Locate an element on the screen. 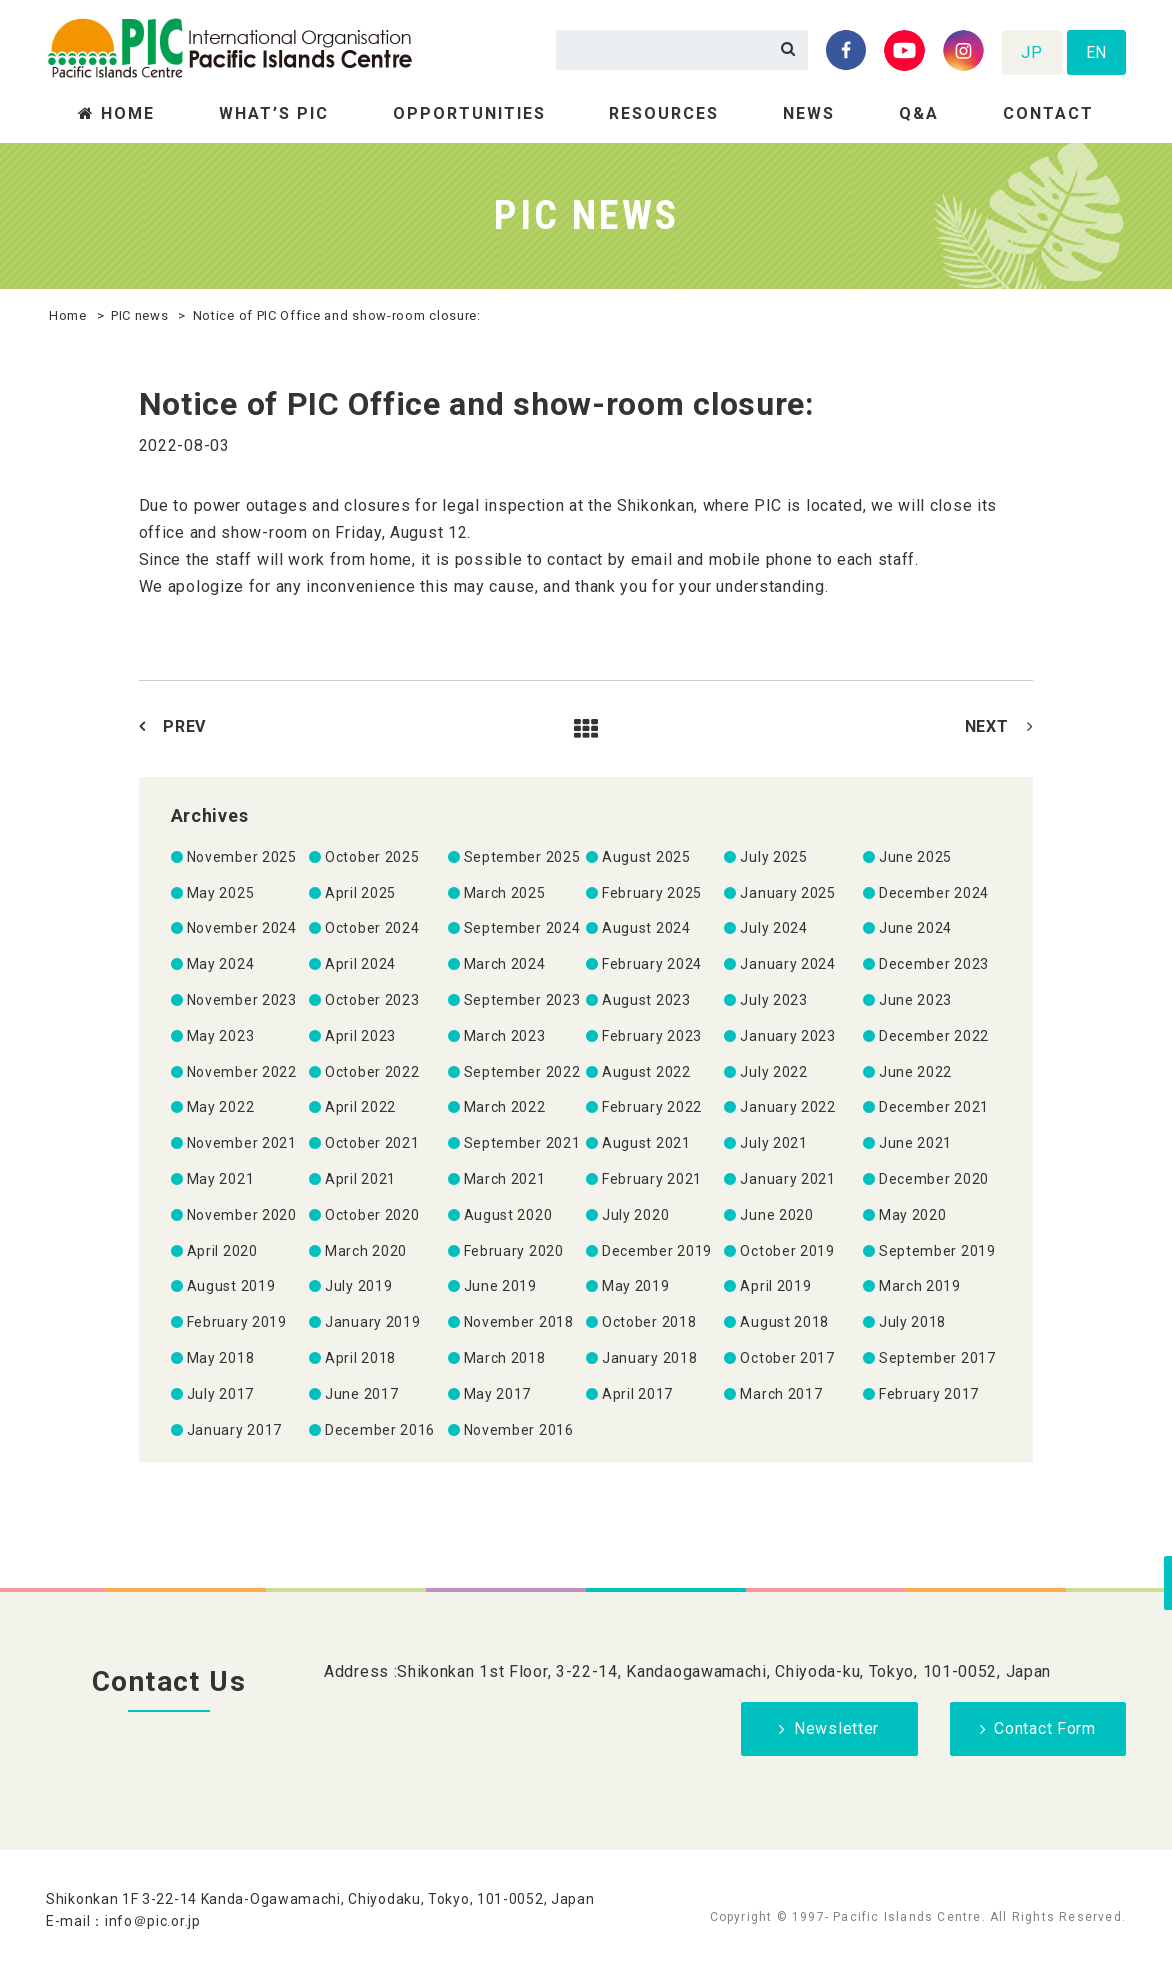  November 2020 is located at coordinates (242, 1215).